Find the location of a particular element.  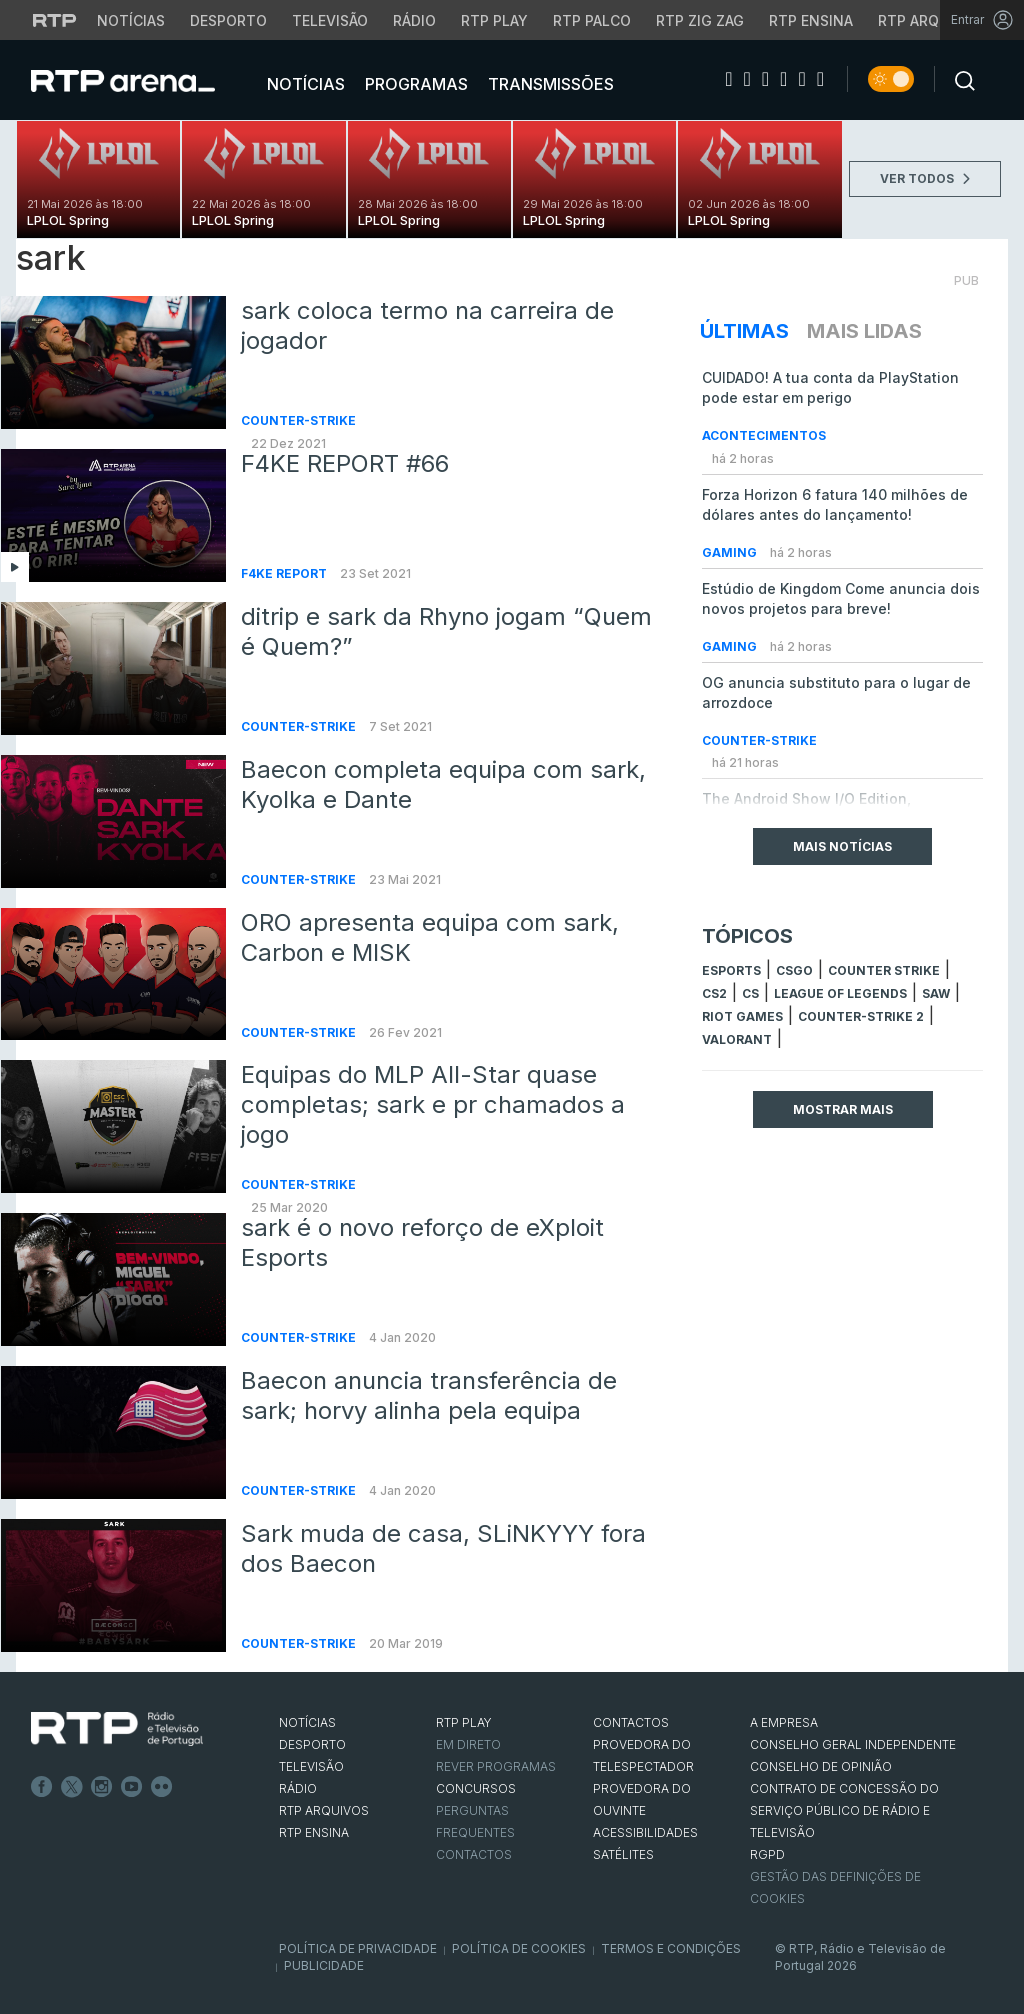

Mais Notícias is located at coordinates (842, 846).